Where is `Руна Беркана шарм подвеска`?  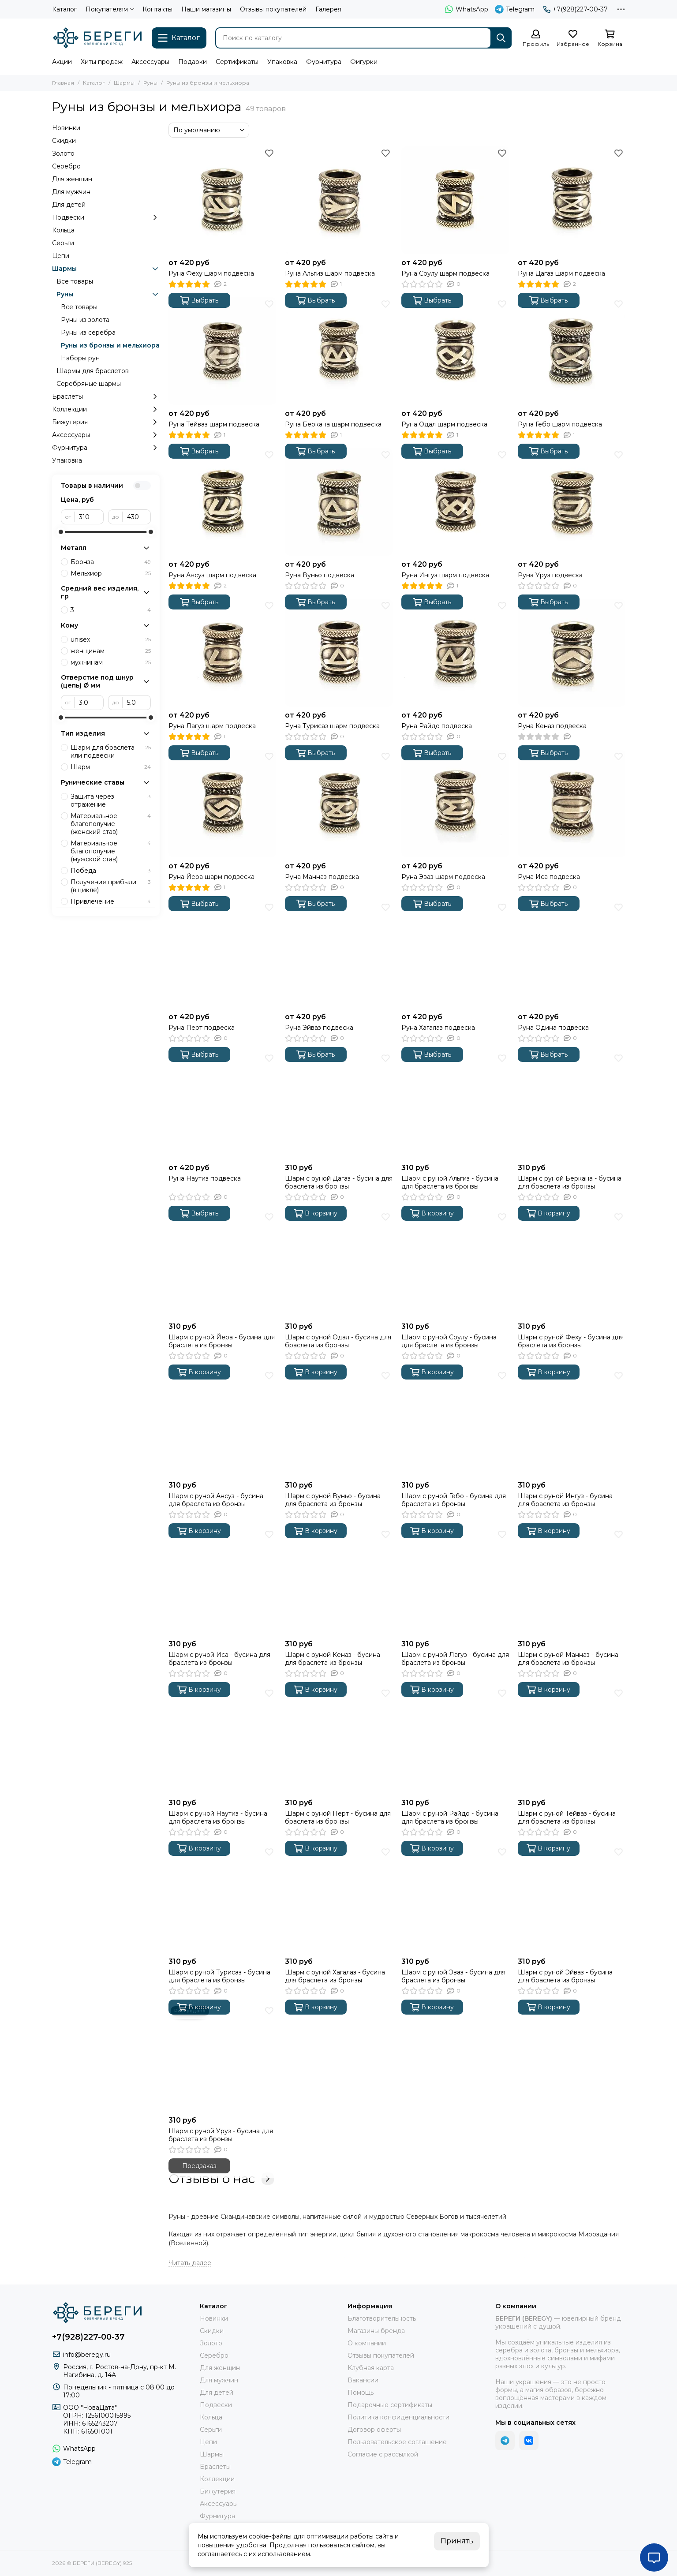
Руна Беркана шарм подвеска is located at coordinates (333, 424).